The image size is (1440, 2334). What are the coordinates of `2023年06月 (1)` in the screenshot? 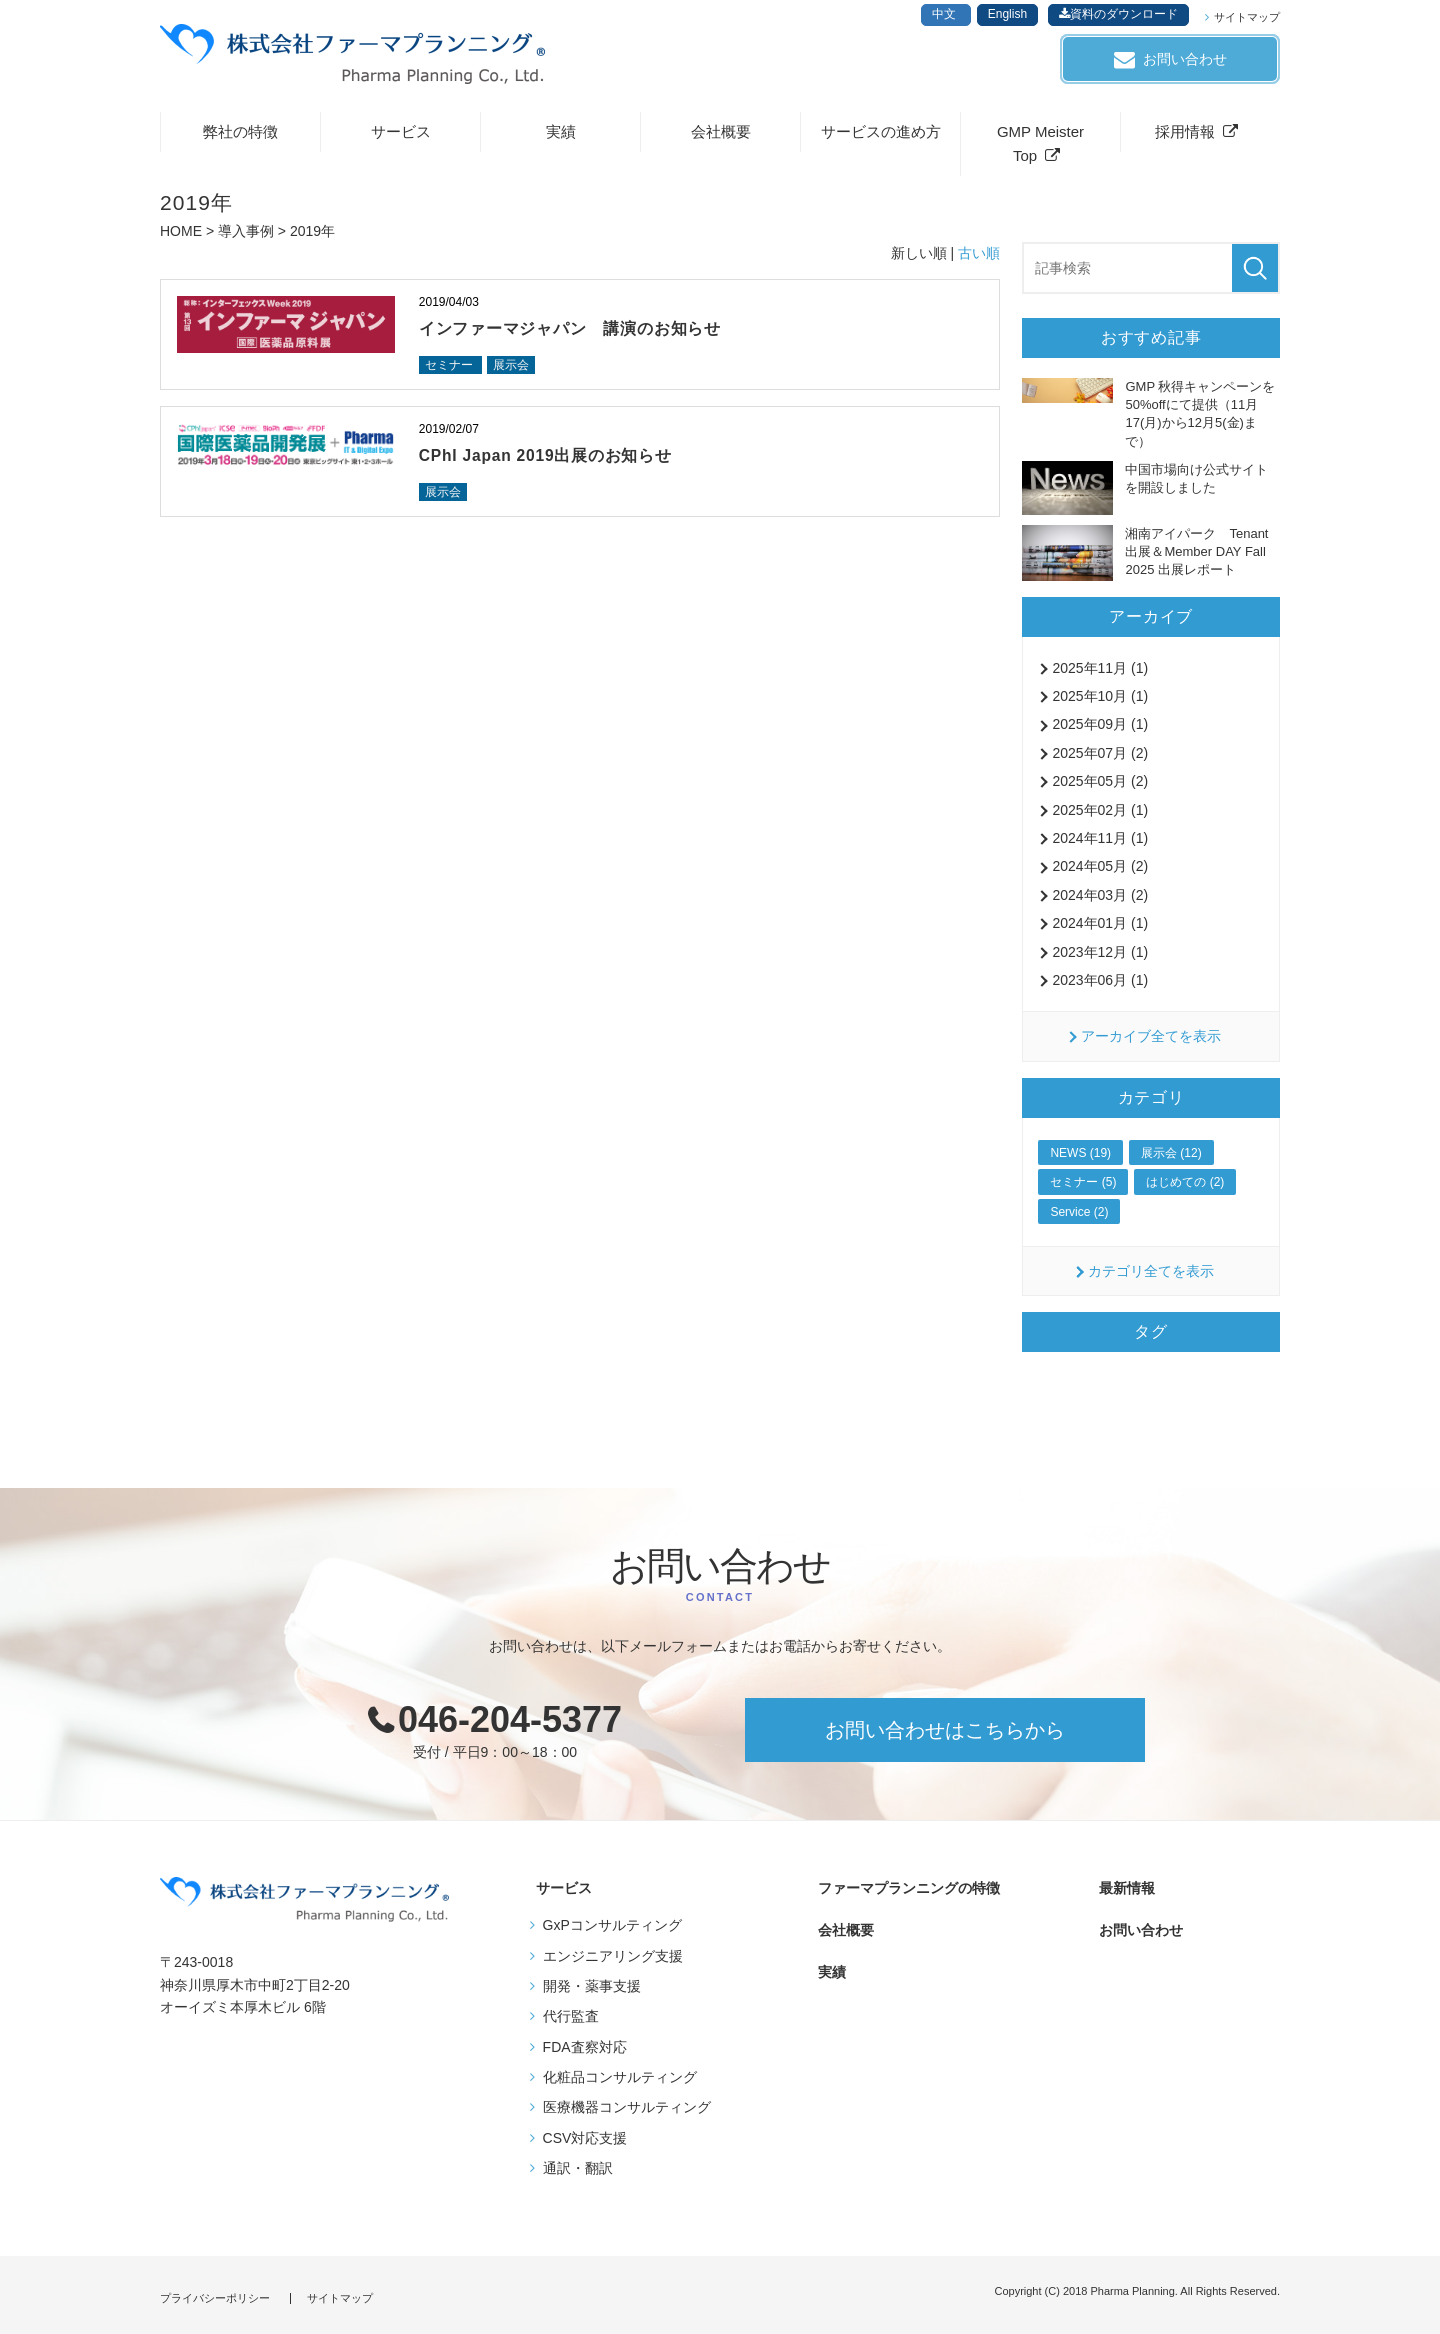 It's located at (1100, 987).